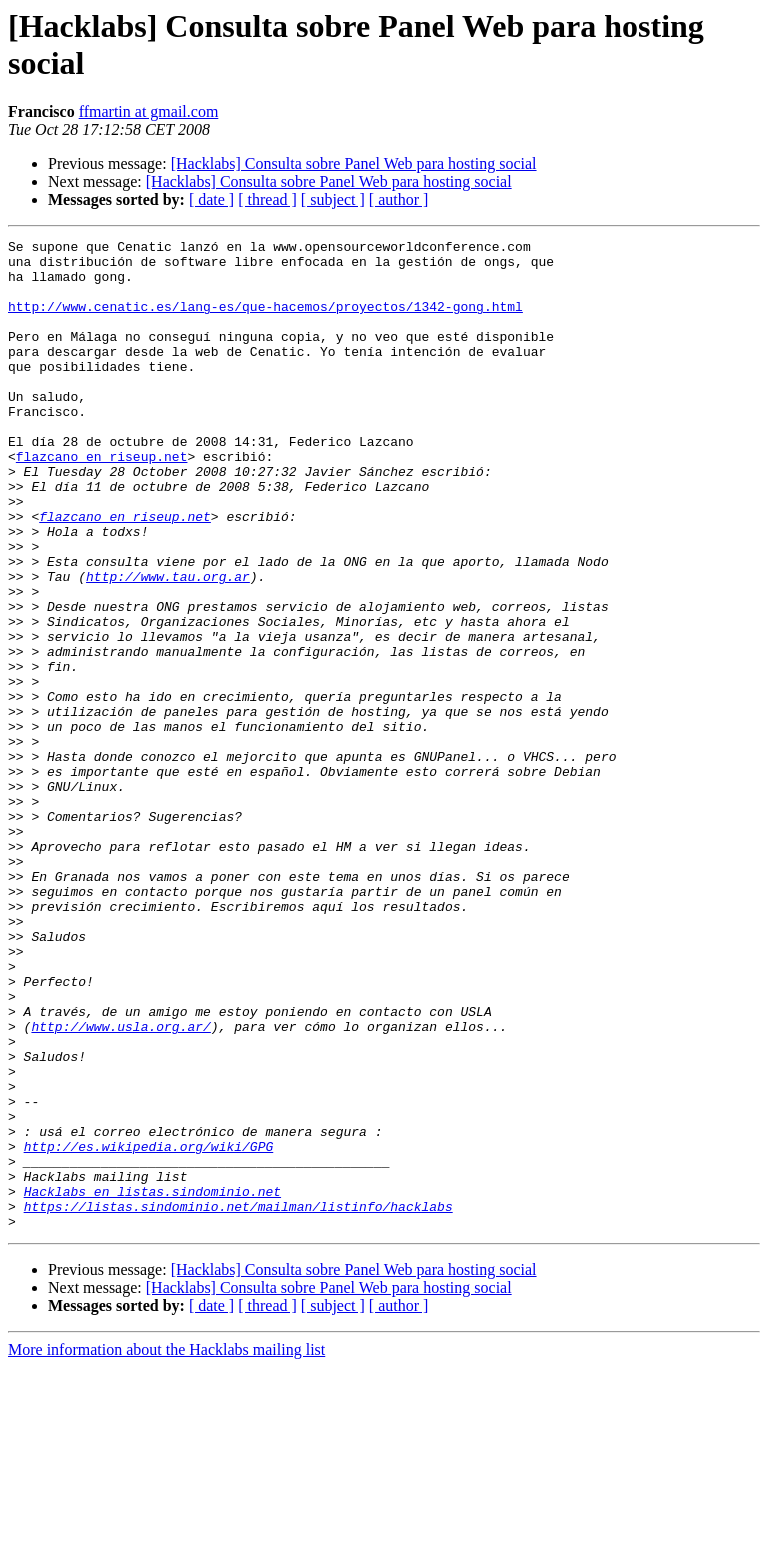 This screenshot has height=1565, width=768. I want to click on [ author ], so click(399, 199).